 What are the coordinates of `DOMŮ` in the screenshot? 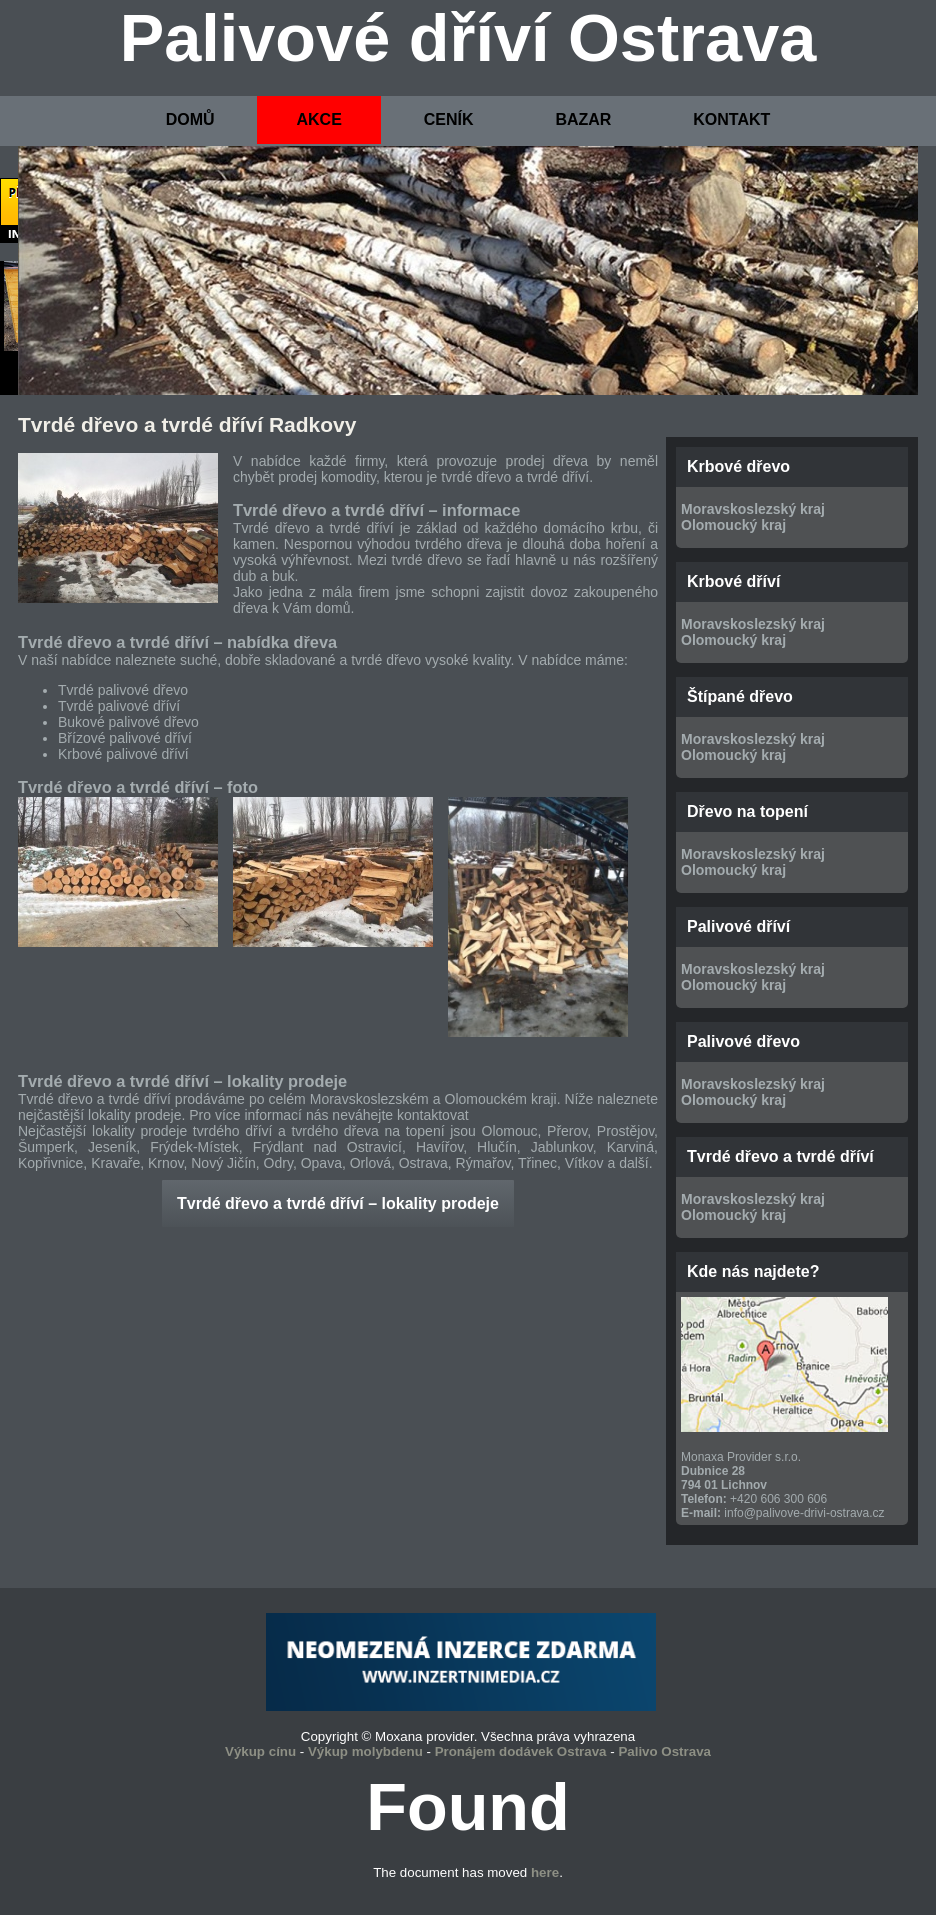 It's located at (190, 119).